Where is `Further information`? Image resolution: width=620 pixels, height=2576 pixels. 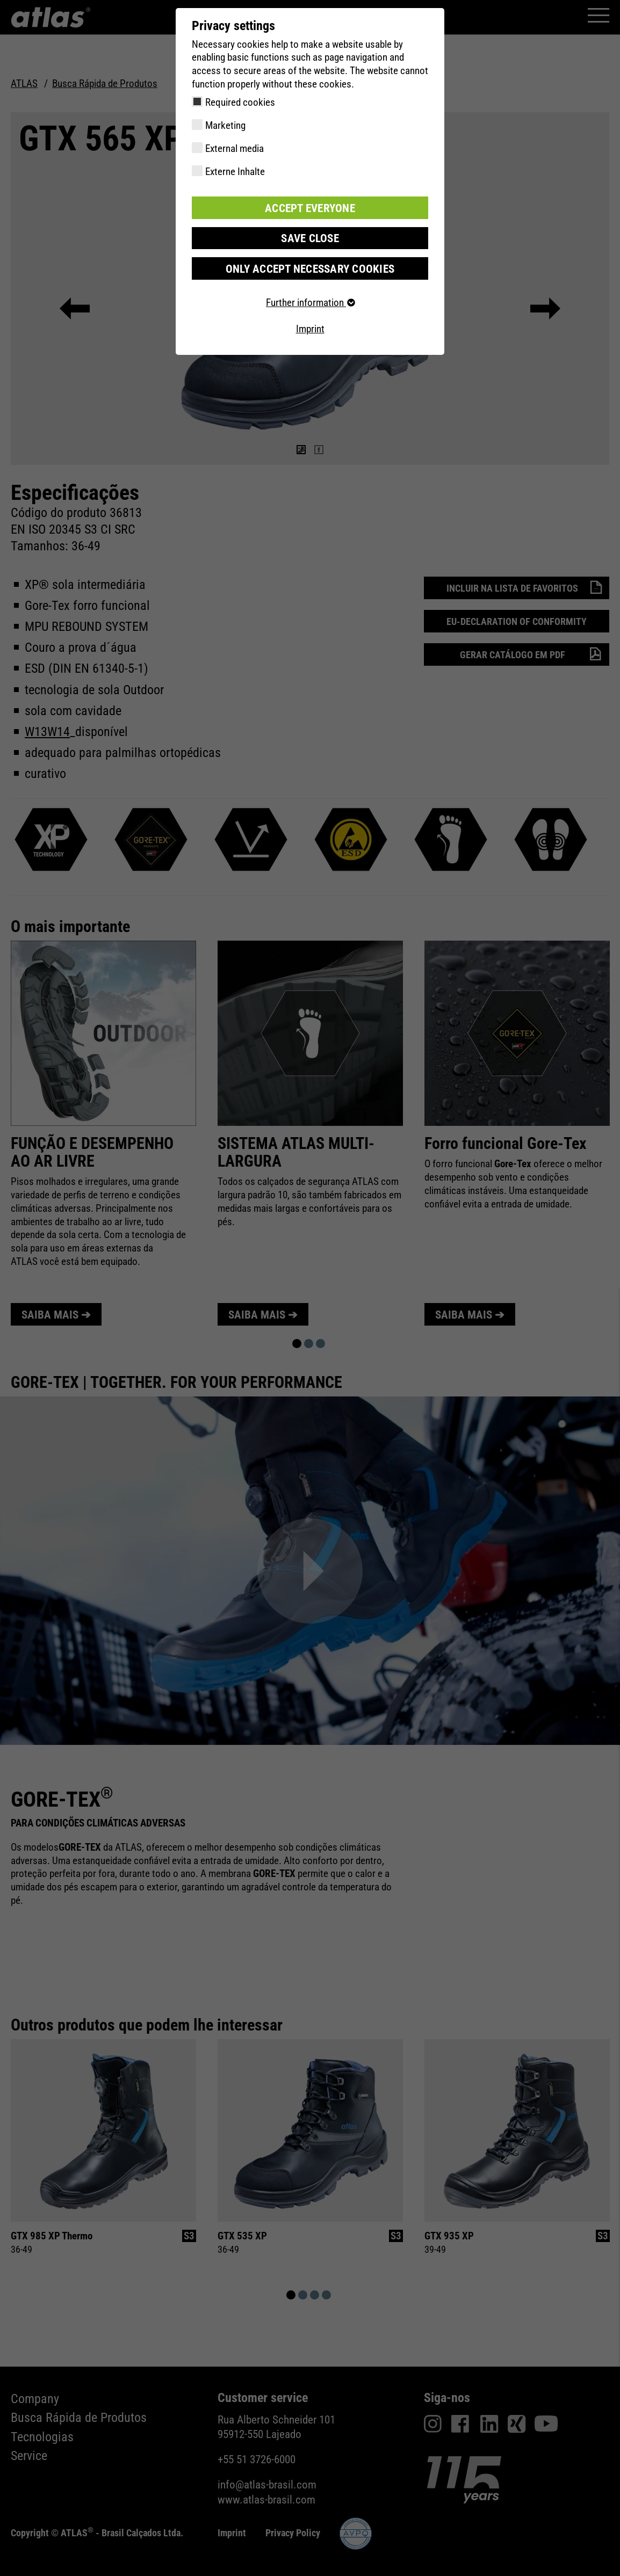
Further information is located at coordinates (310, 300).